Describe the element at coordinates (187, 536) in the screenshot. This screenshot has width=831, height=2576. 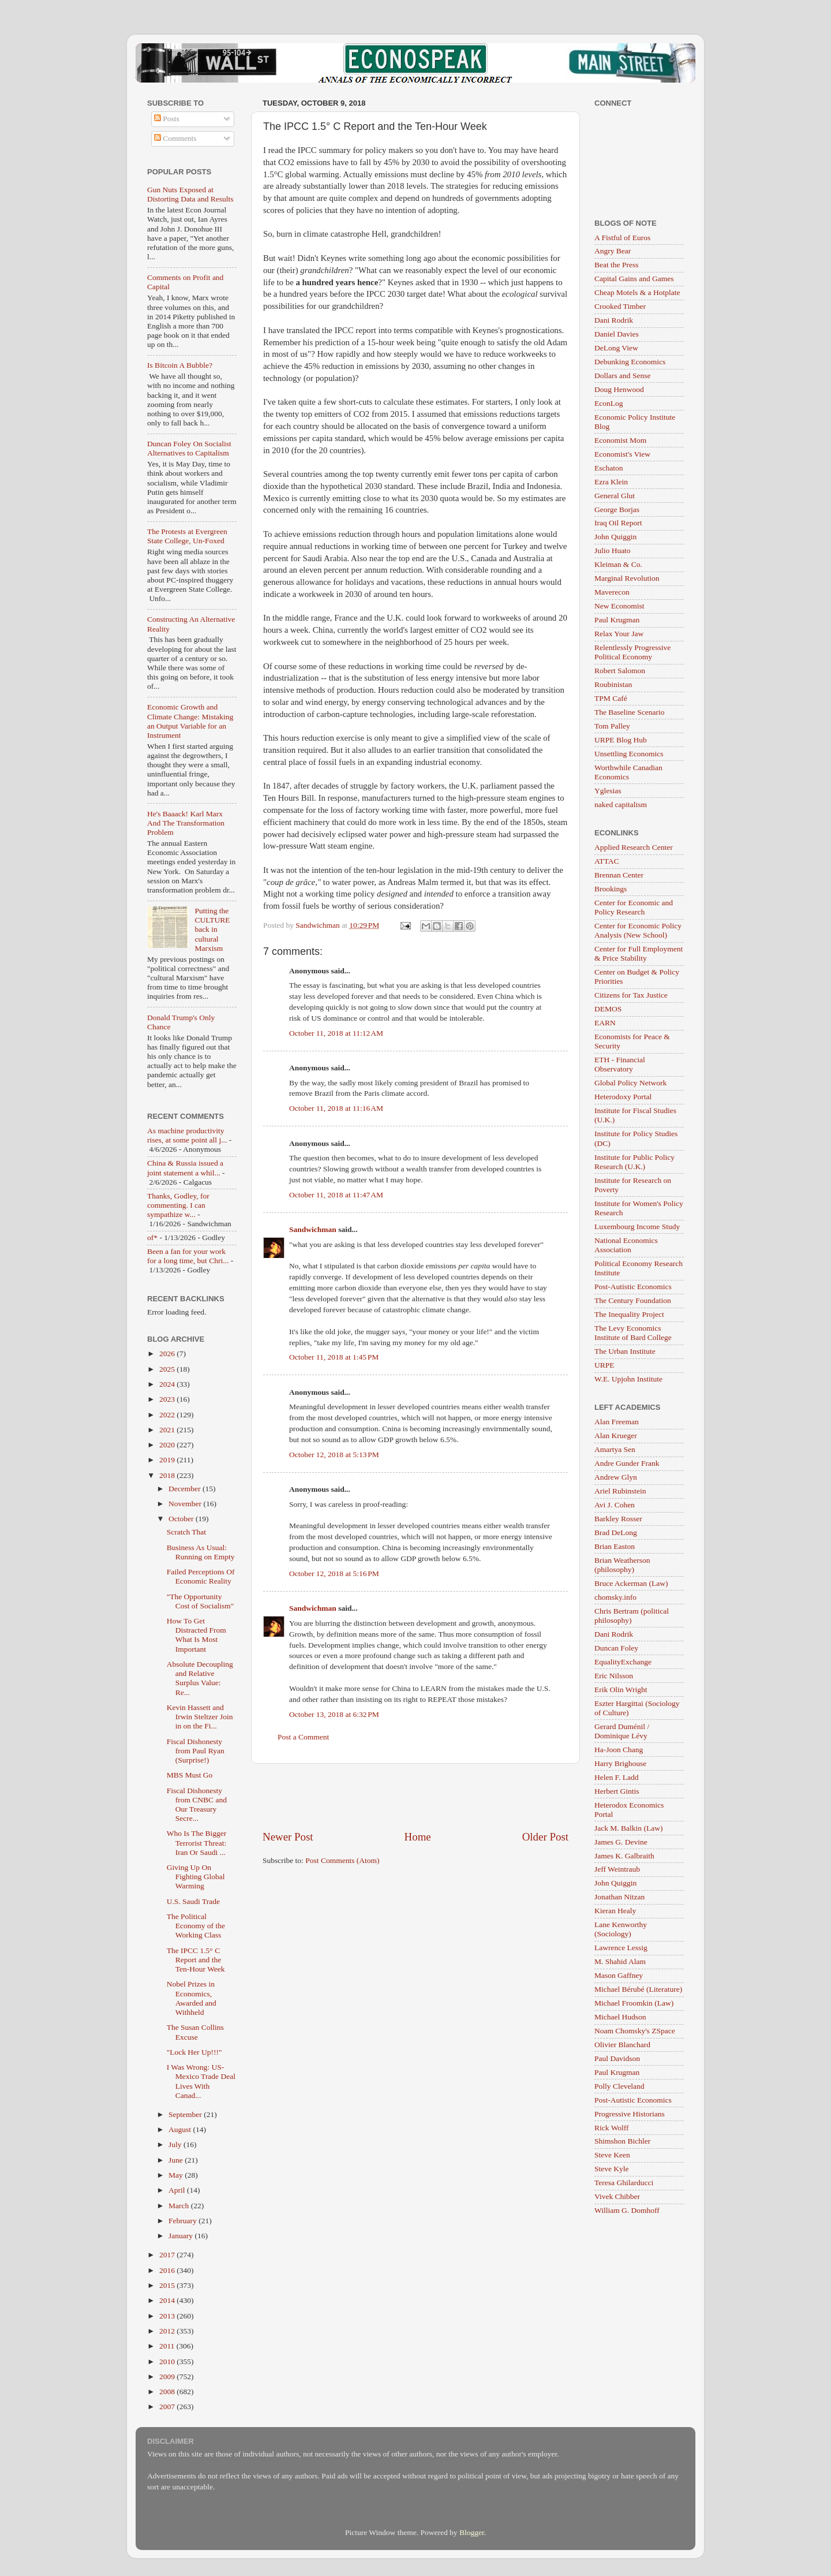
I see `The Protests at Evergreen State College, Un-Foxed` at that location.